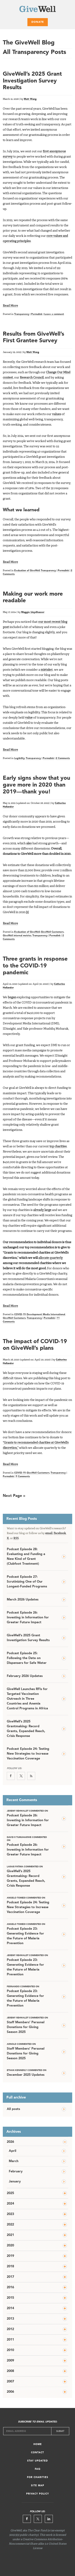  Describe the element at coordinates (30, 99) in the screenshot. I see `Matt Wang` at that location.